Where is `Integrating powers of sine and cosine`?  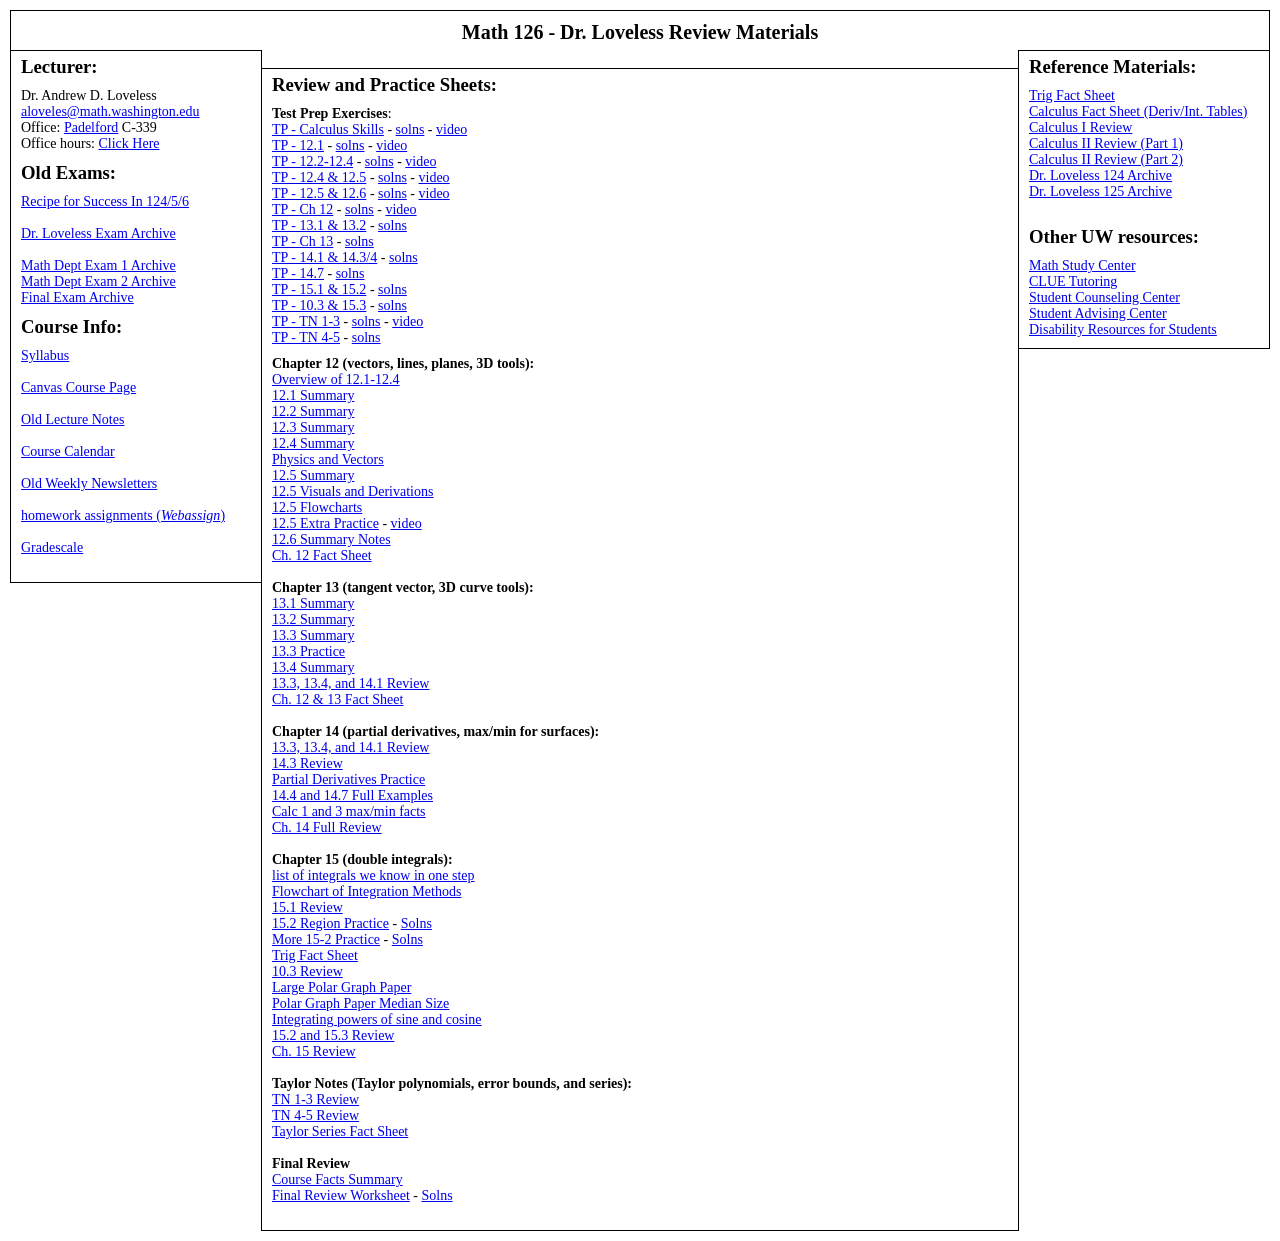 Integrating powers of sine and cosine is located at coordinates (377, 1019).